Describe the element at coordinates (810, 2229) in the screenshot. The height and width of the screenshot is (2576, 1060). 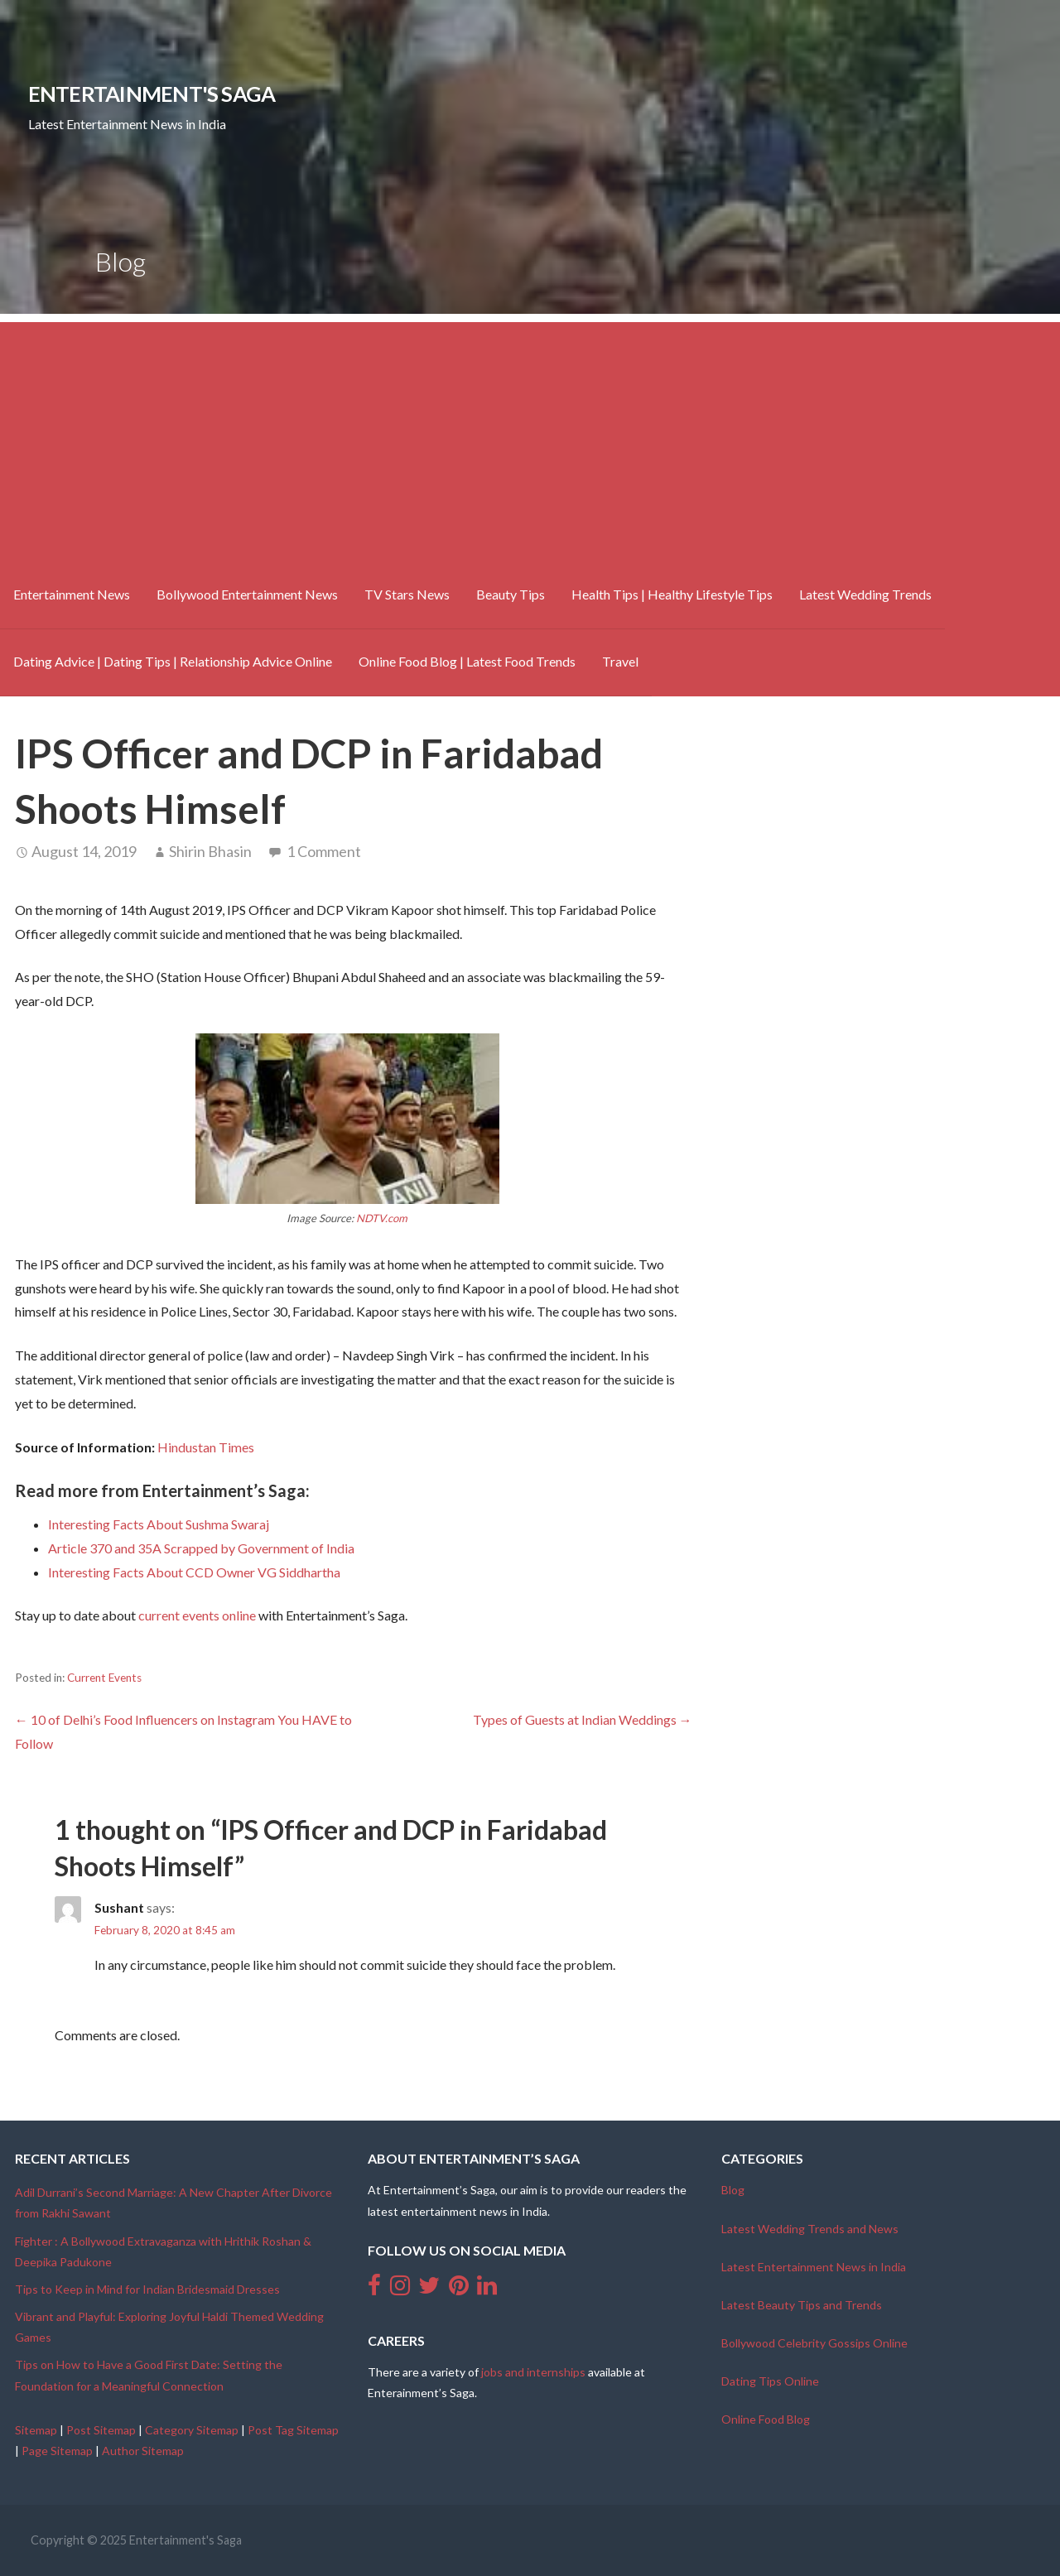
I see `Latest Wedding Trends and News` at that location.